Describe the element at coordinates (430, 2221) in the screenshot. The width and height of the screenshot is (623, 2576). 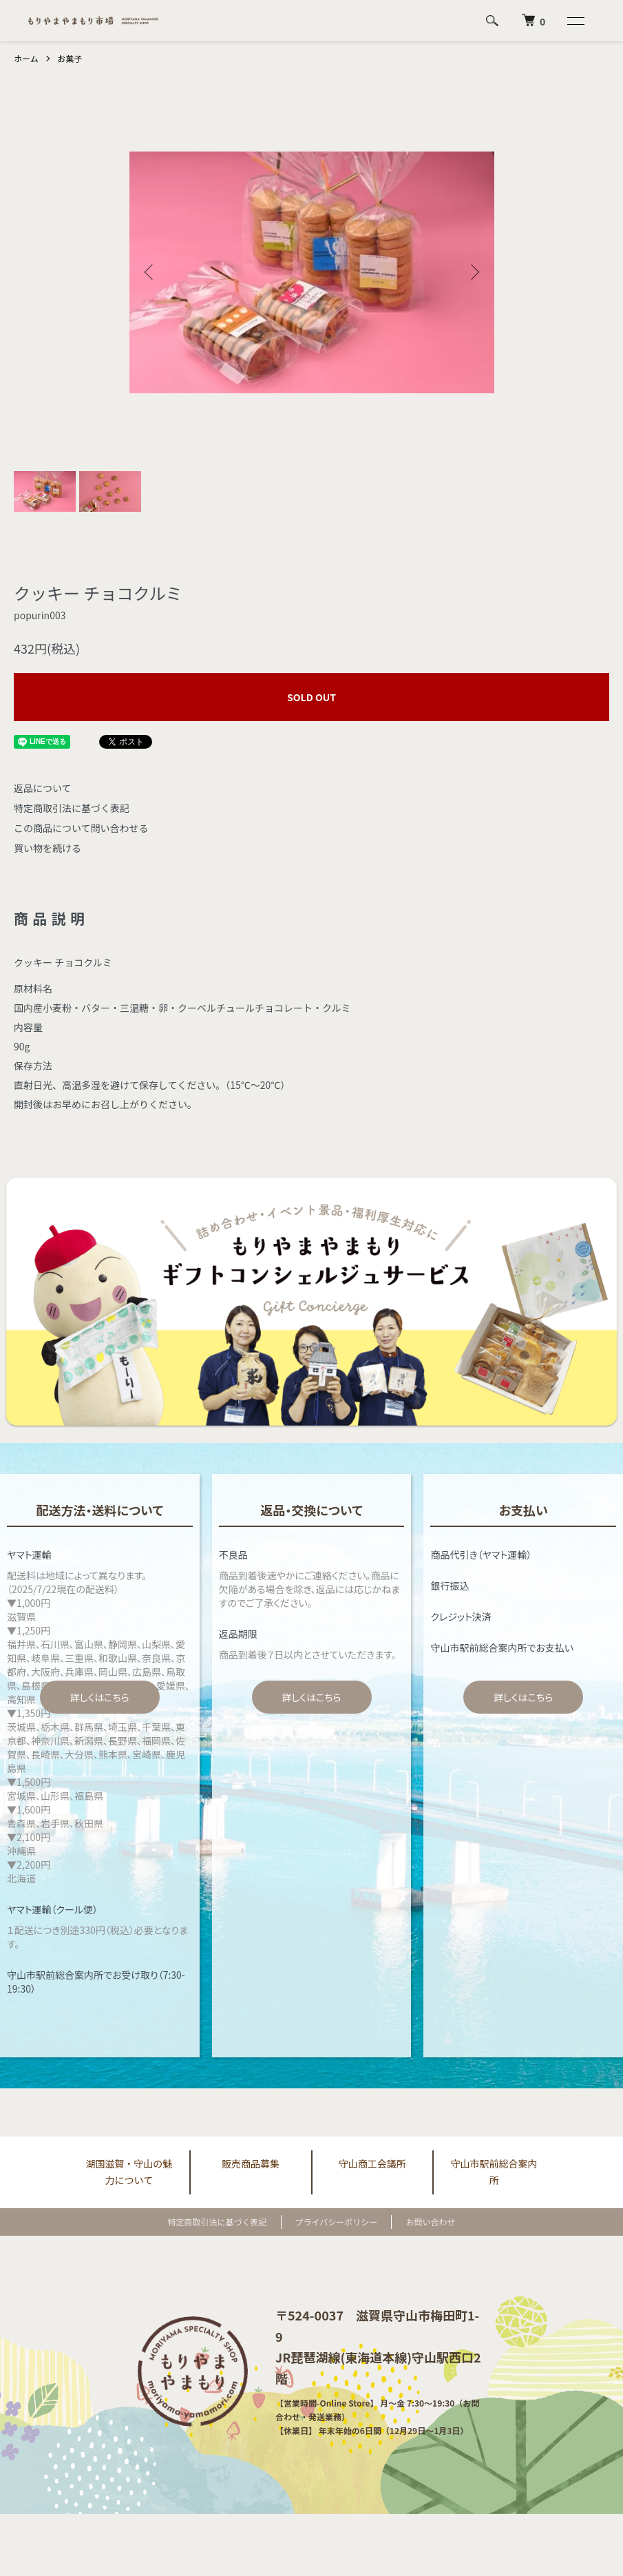
I see `お問い合わせ` at that location.